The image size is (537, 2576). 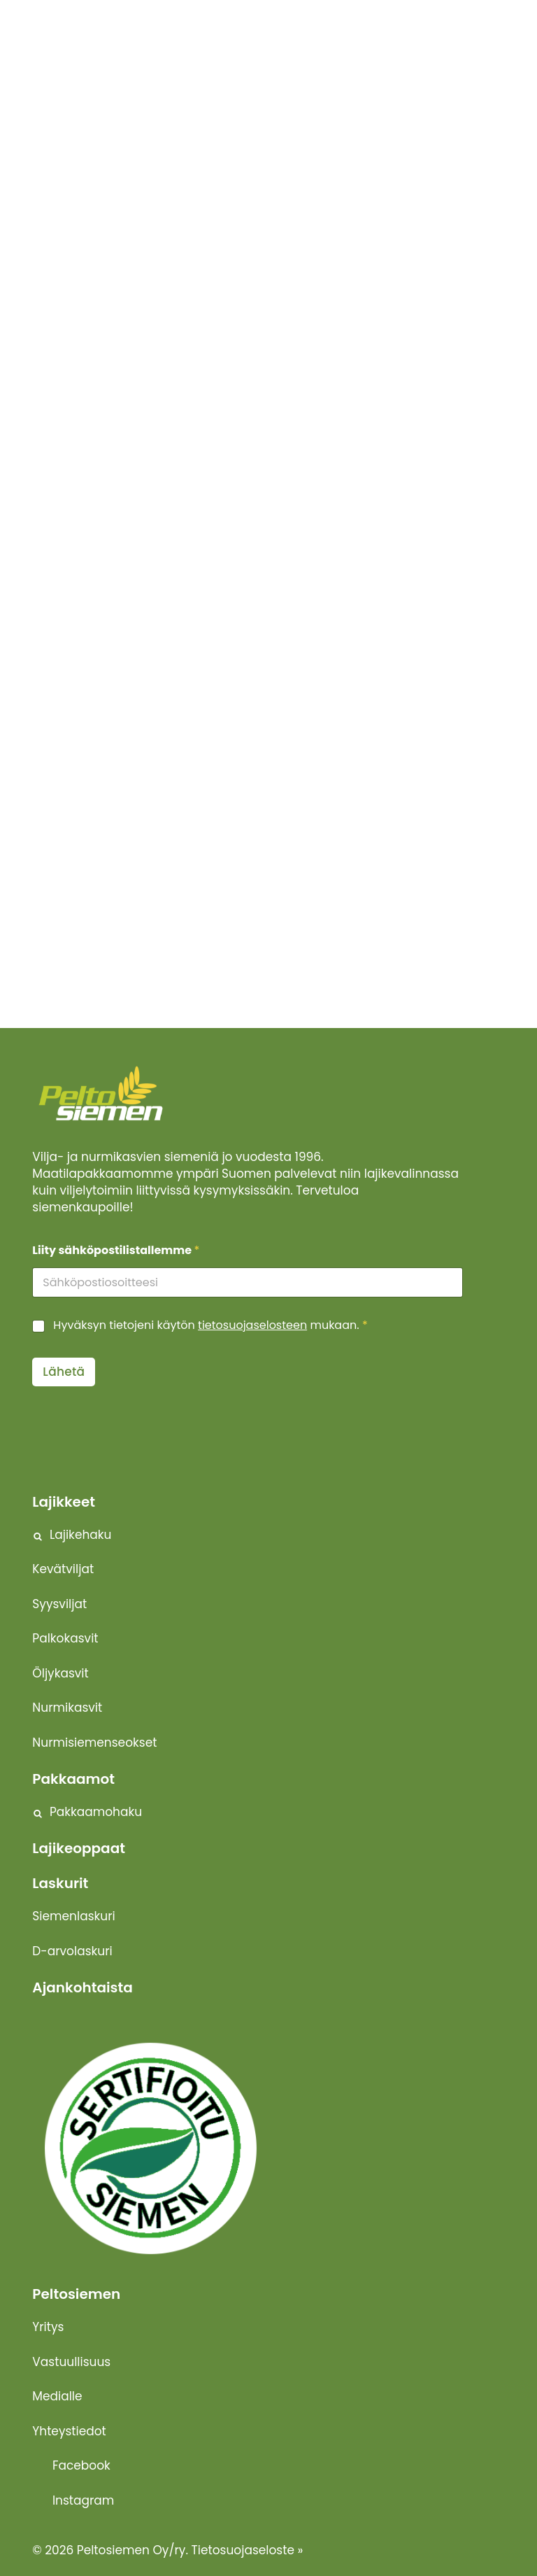 What do you see at coordinates (76, 2294) in the screenshot?
I see `Peltosiemen` at bounding box center [76, 2294].